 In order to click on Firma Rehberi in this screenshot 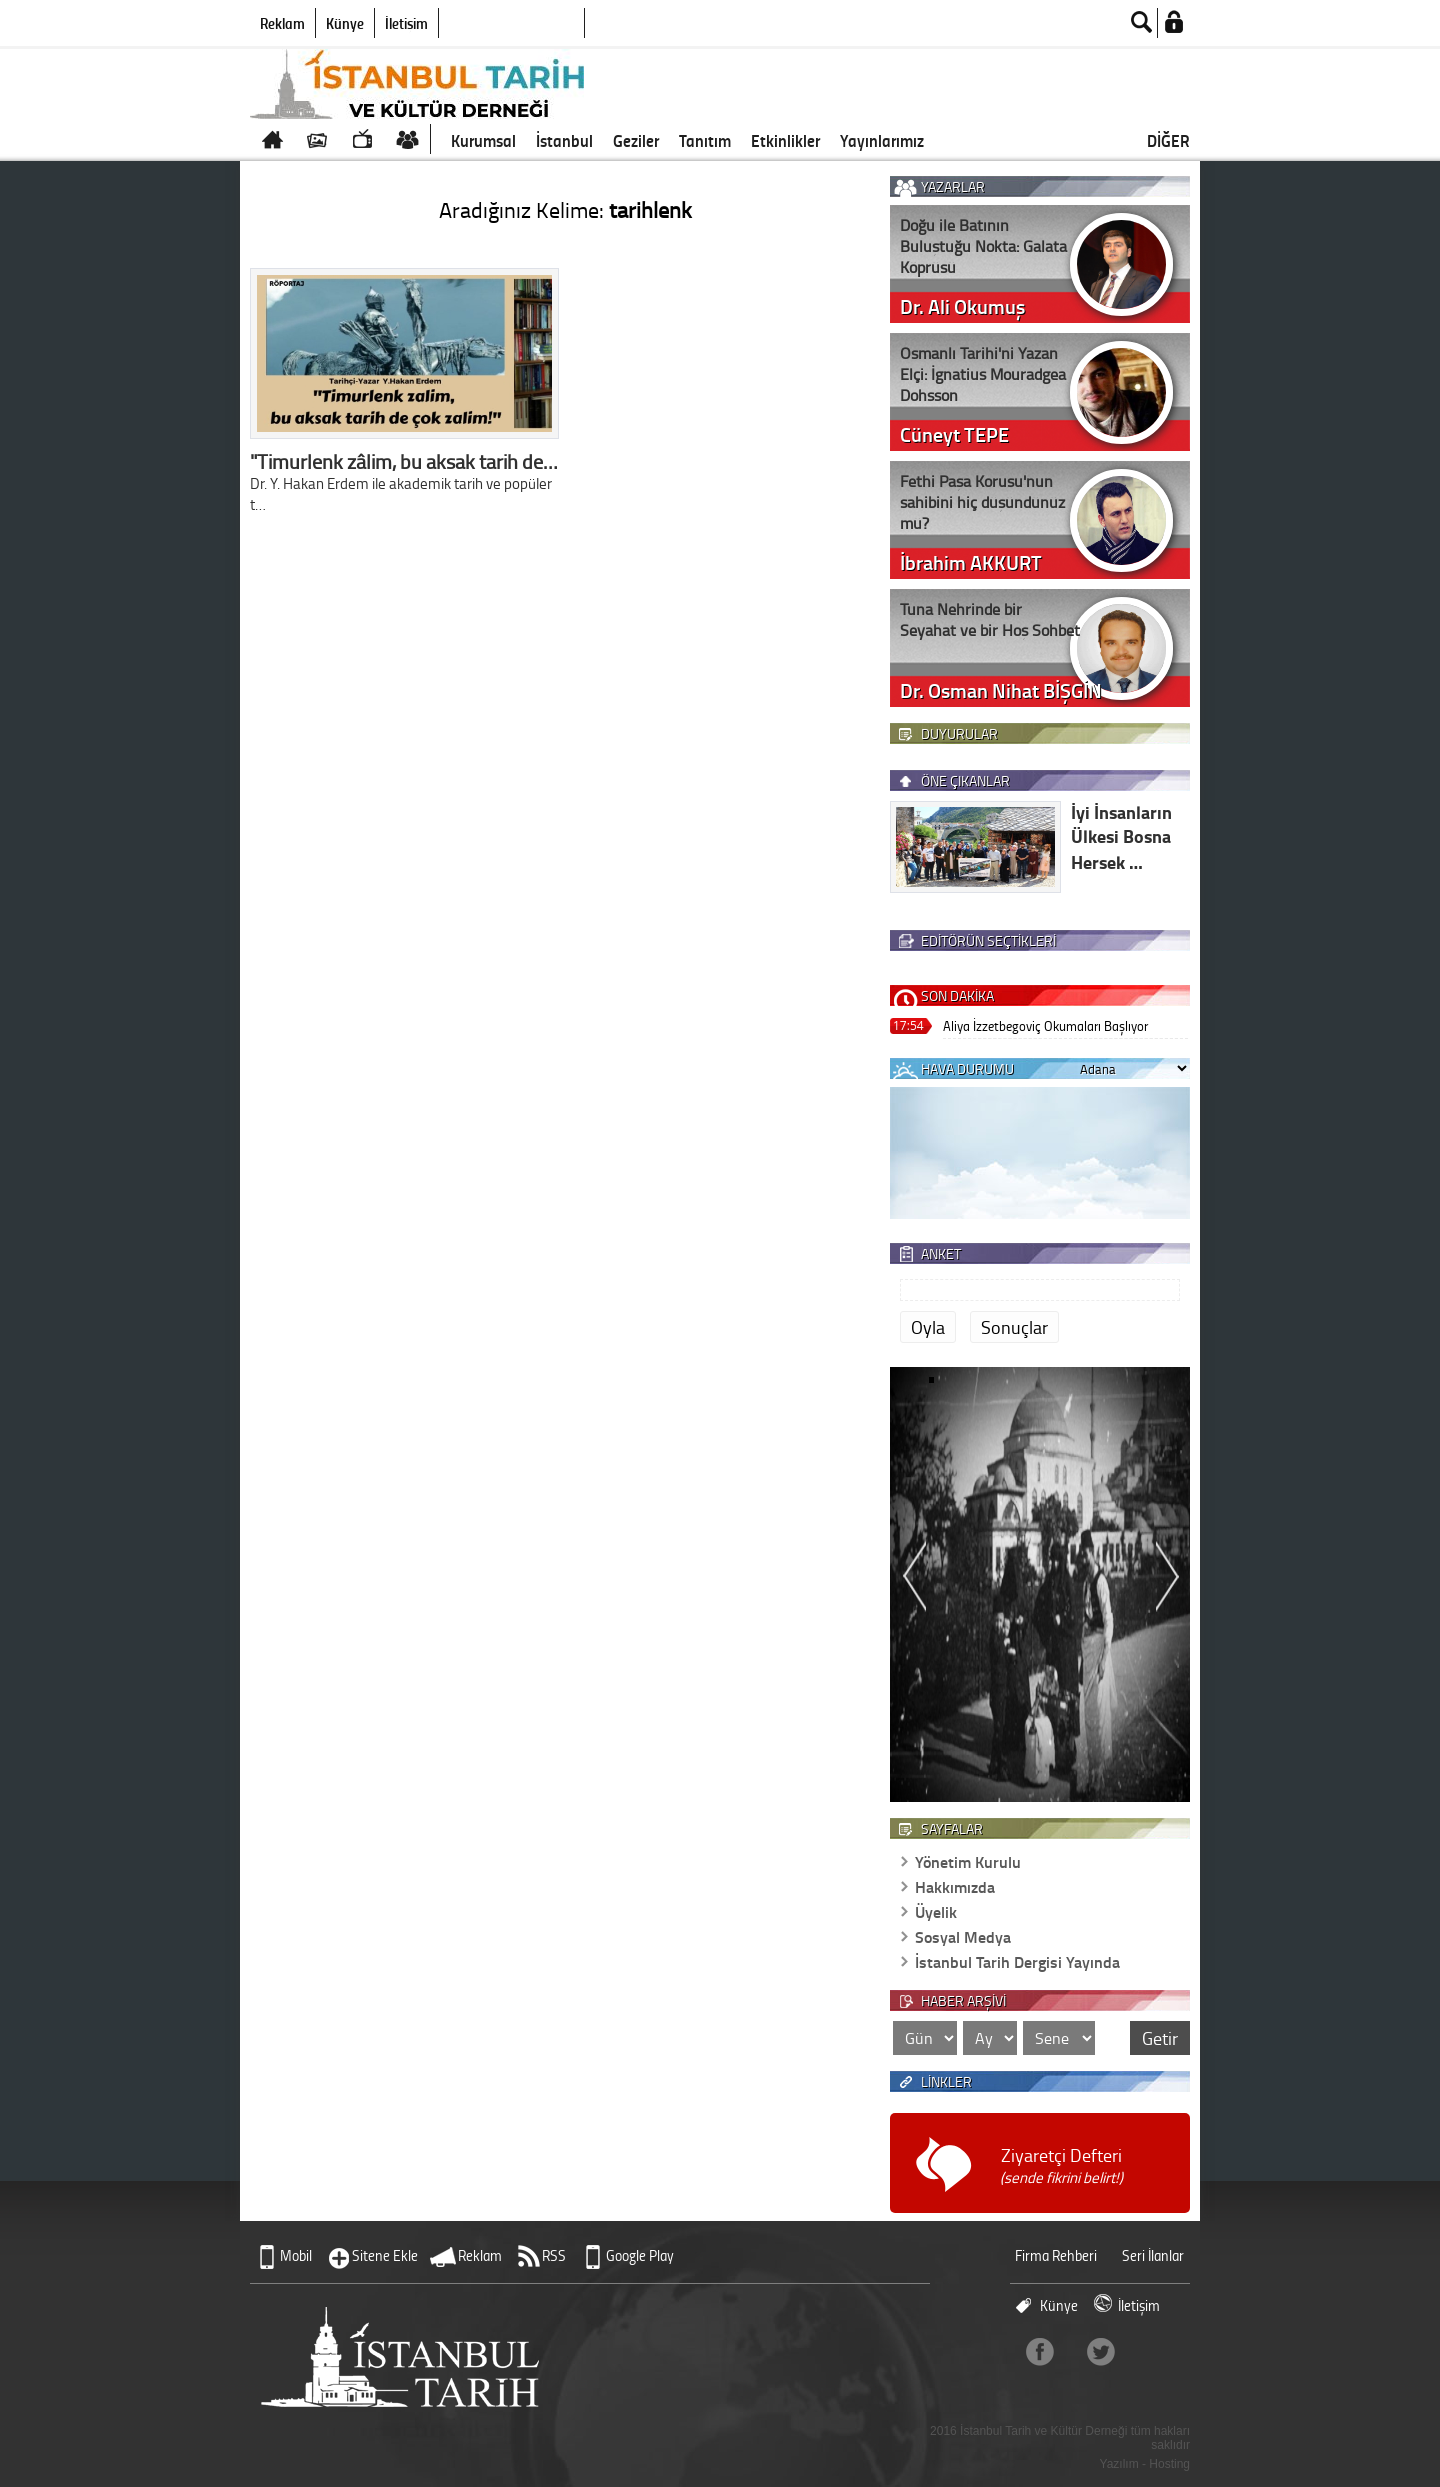, I will do `click(1056, 2255)`.